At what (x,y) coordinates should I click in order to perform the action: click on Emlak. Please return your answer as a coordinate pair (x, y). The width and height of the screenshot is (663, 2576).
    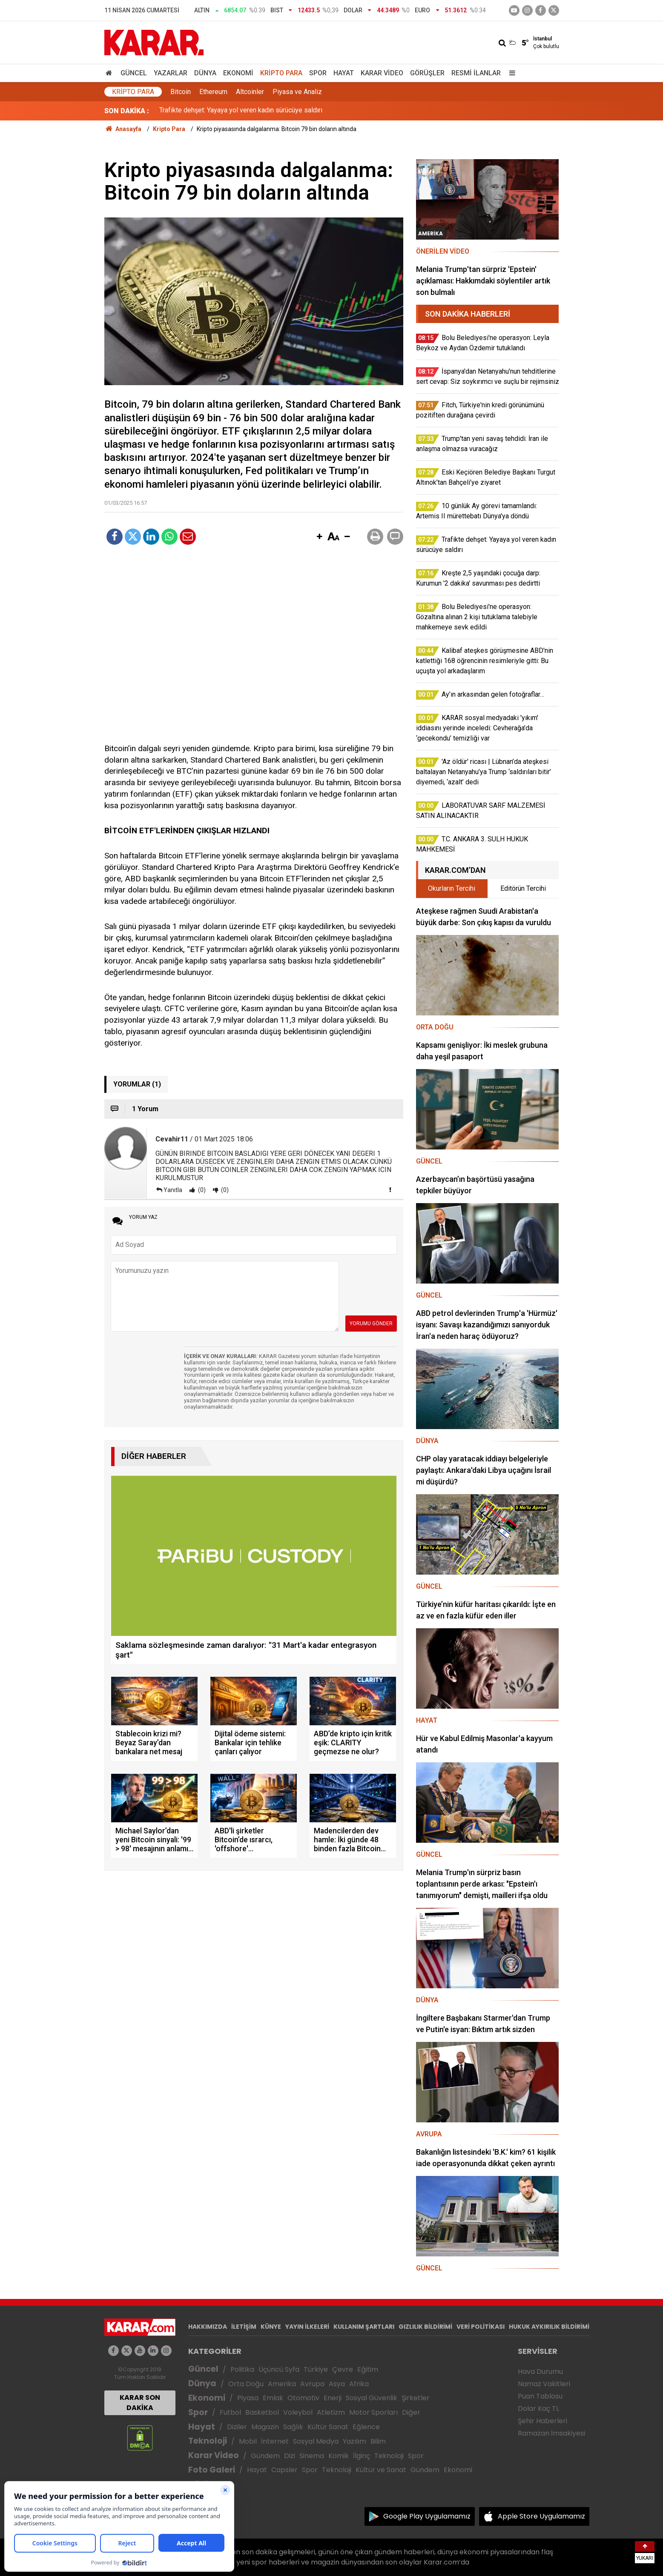
    Looking at the image, I should click on (273, 2398).